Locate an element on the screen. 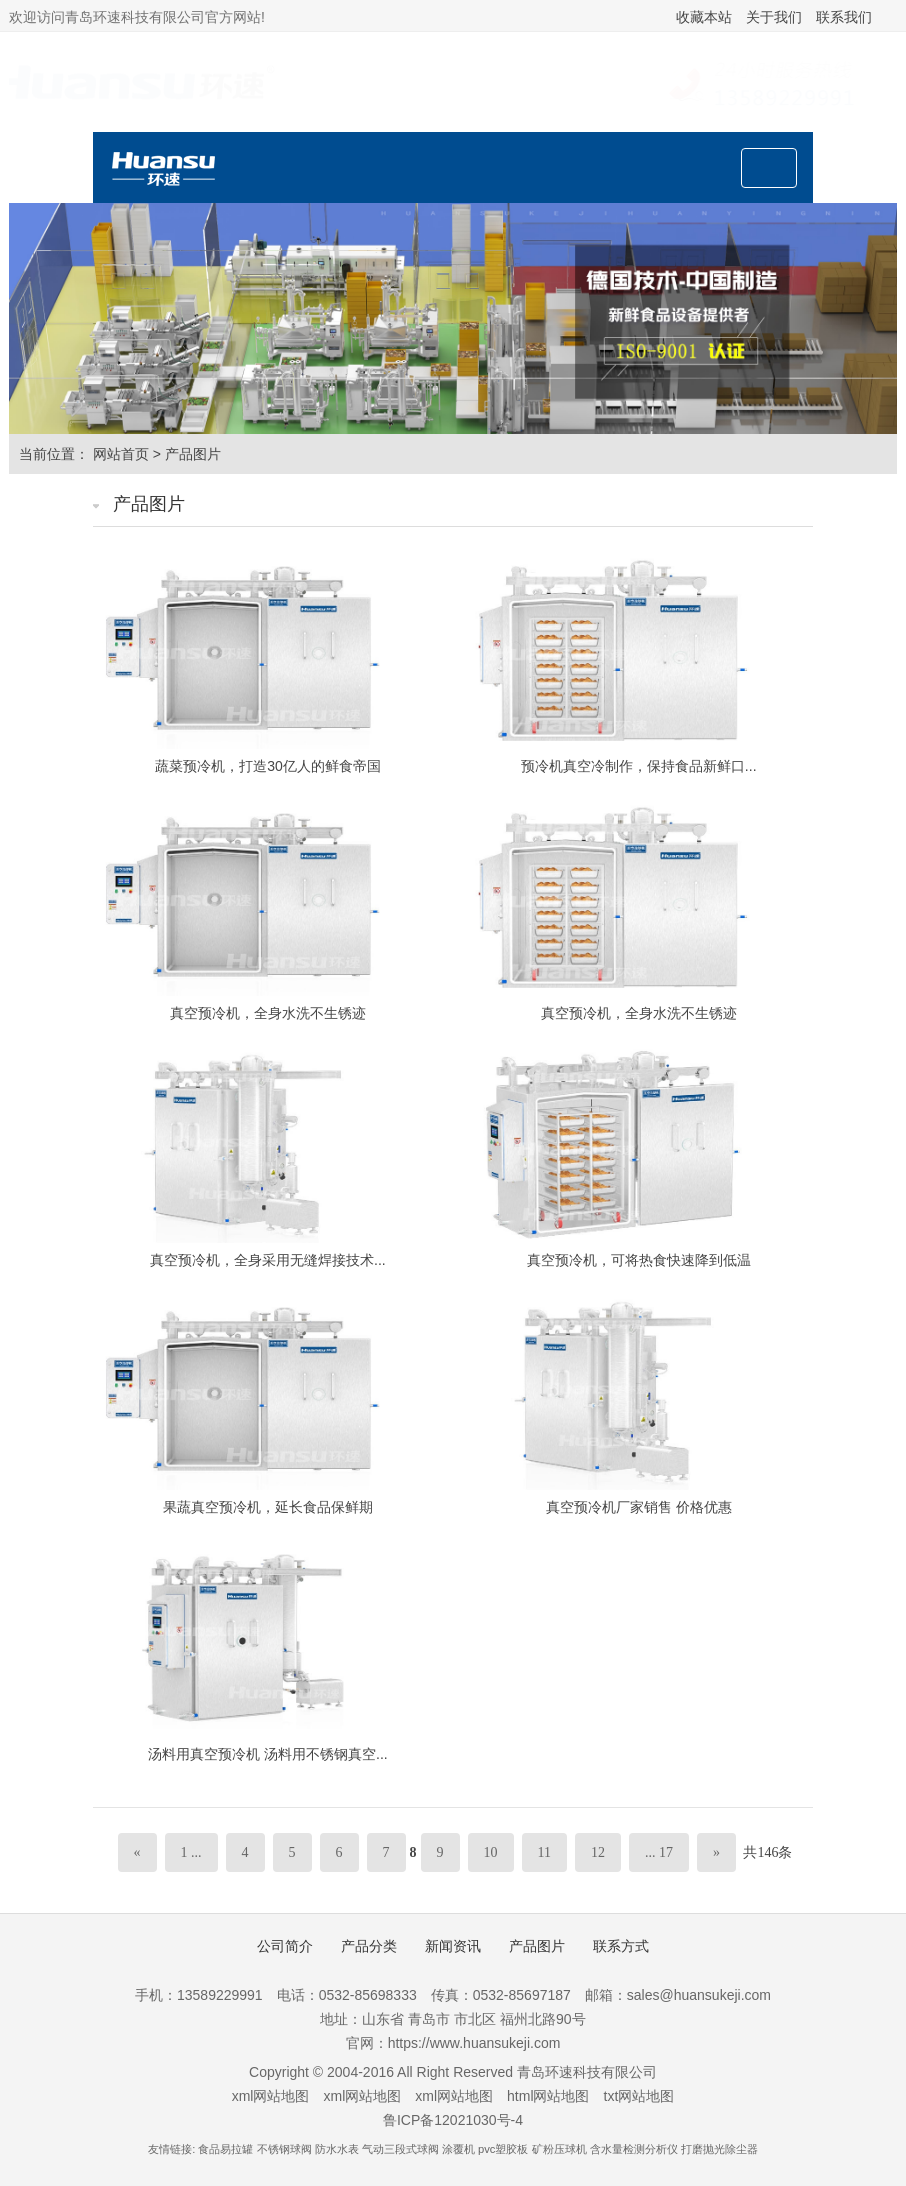 The width and height of the screenshot is (906, 2186). 联系我们 is located at coordinates (844, 17).